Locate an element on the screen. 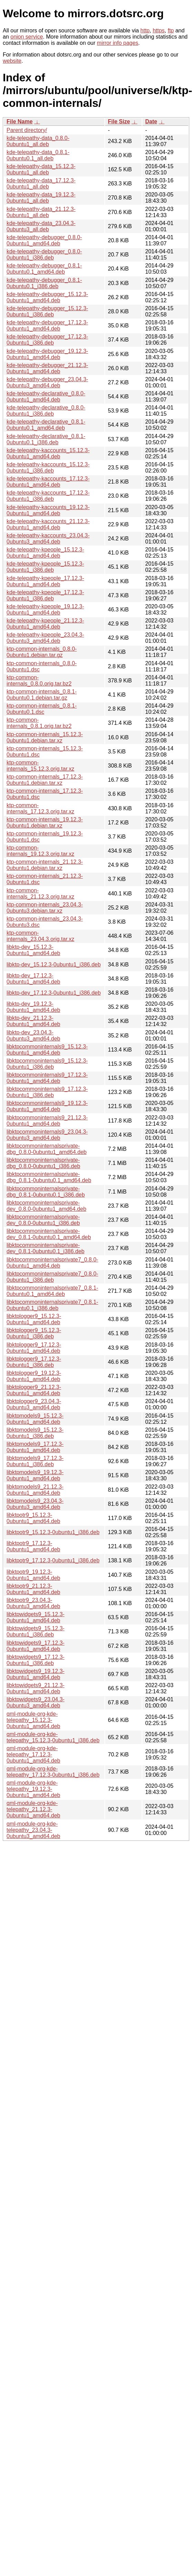 Image resolution: width=192 pixels, height=2576 pixels. libktpcommoninternalsprivate7_0.8.0-0ubuntu1_amd64.deb is located at coordinates (52, 1263).